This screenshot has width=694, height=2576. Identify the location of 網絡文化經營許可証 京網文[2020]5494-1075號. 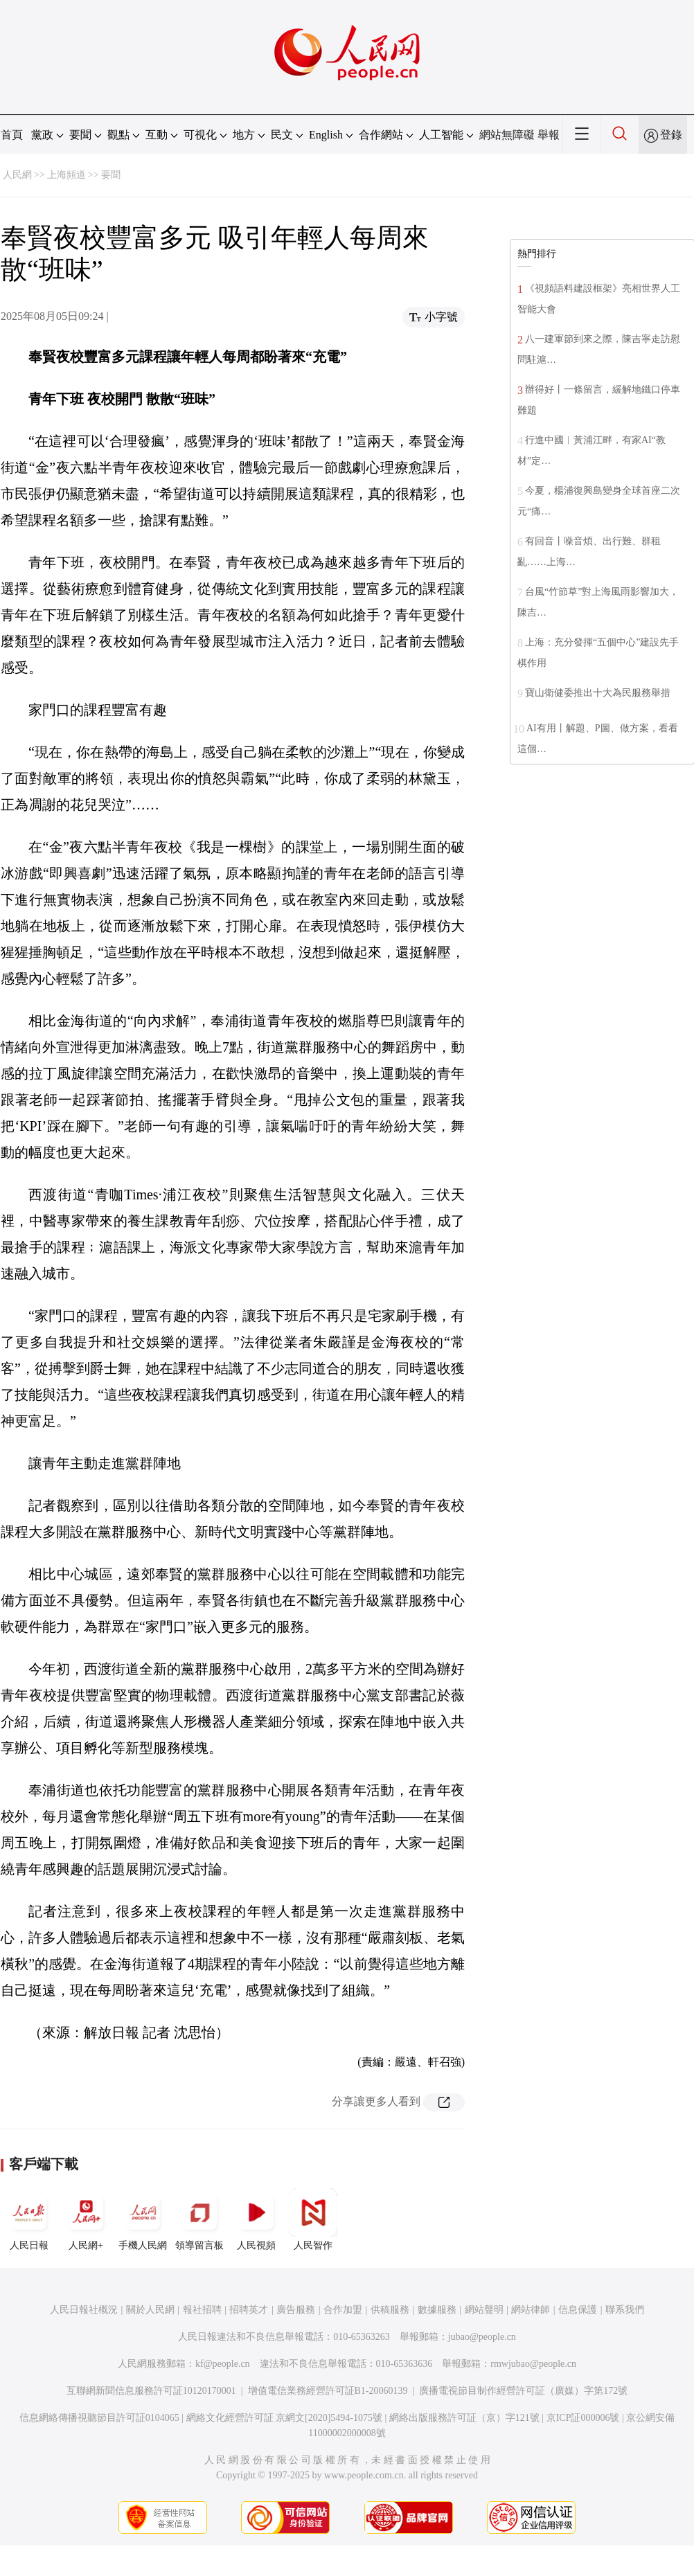
(284, 2418).